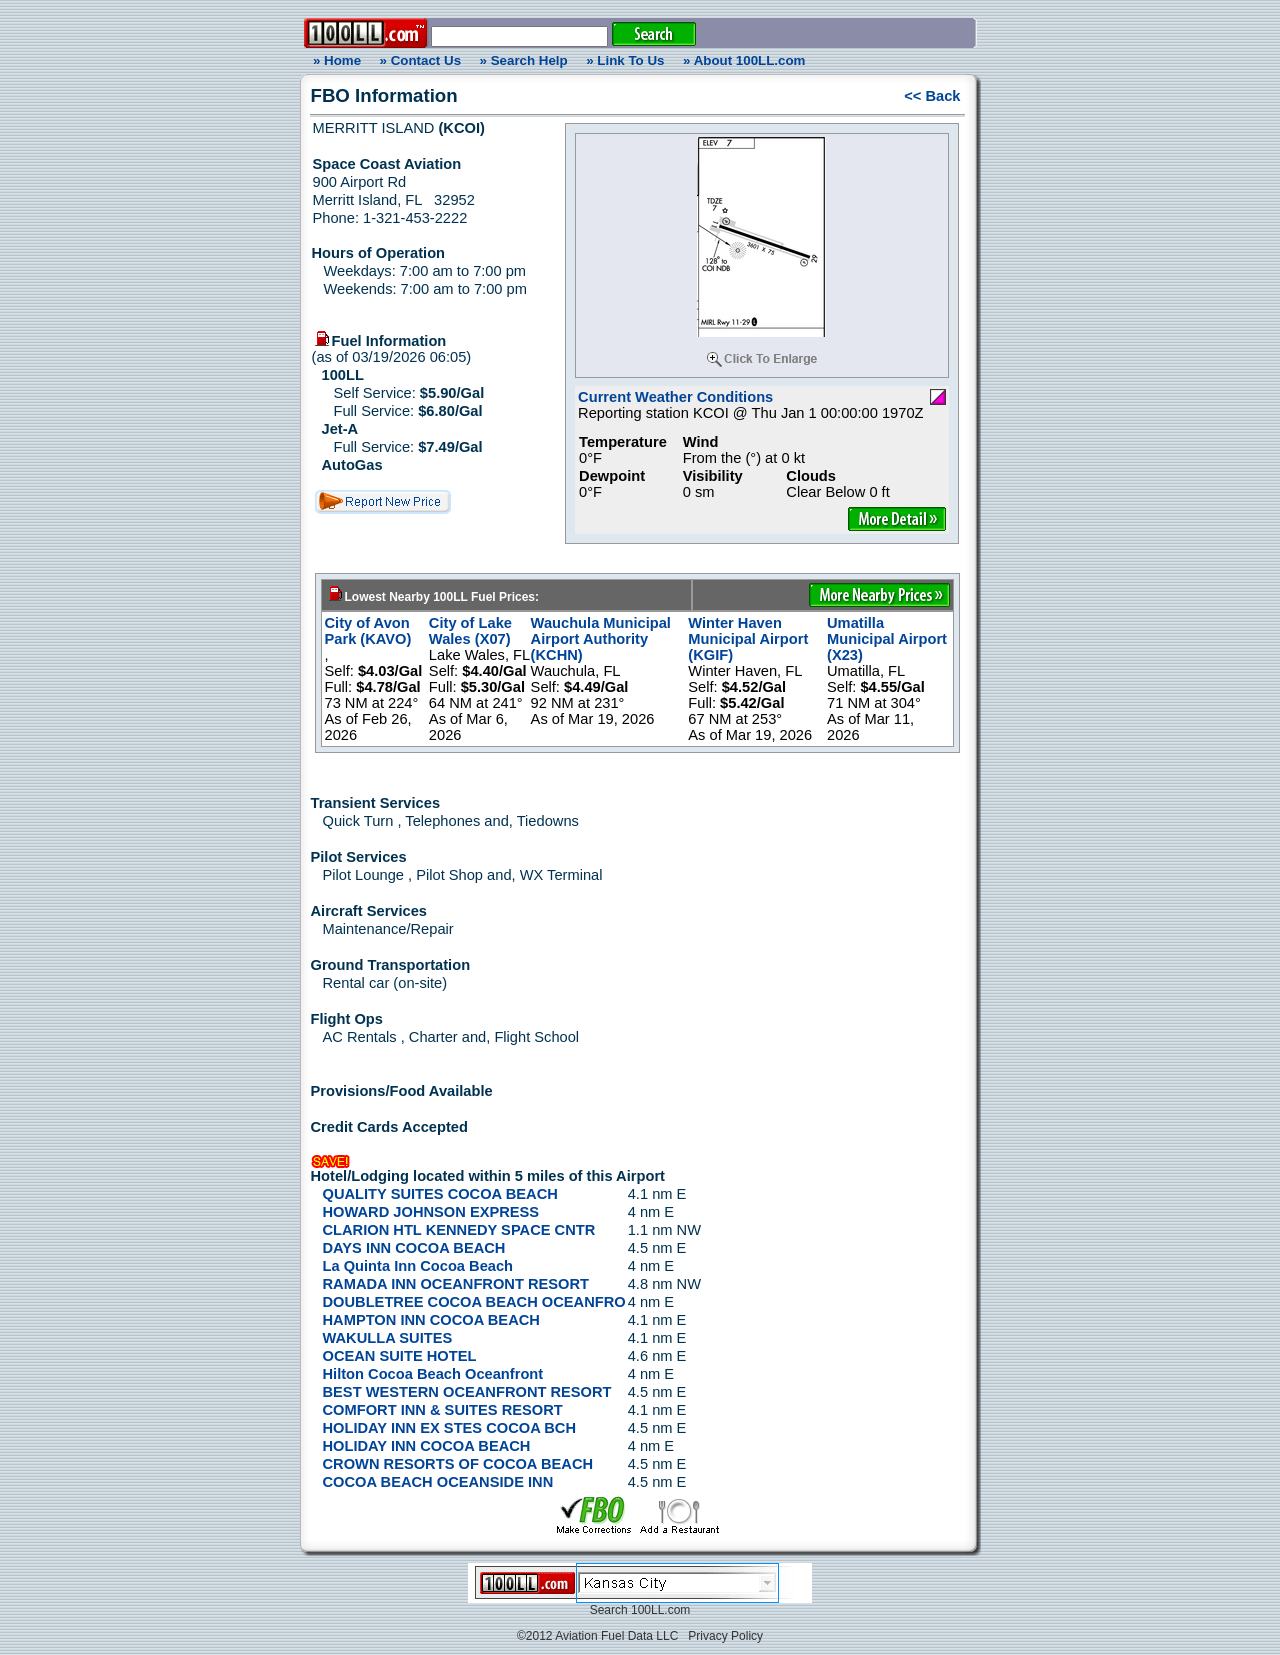  I want to click on Current Weather Conditions, so click(675, 397).